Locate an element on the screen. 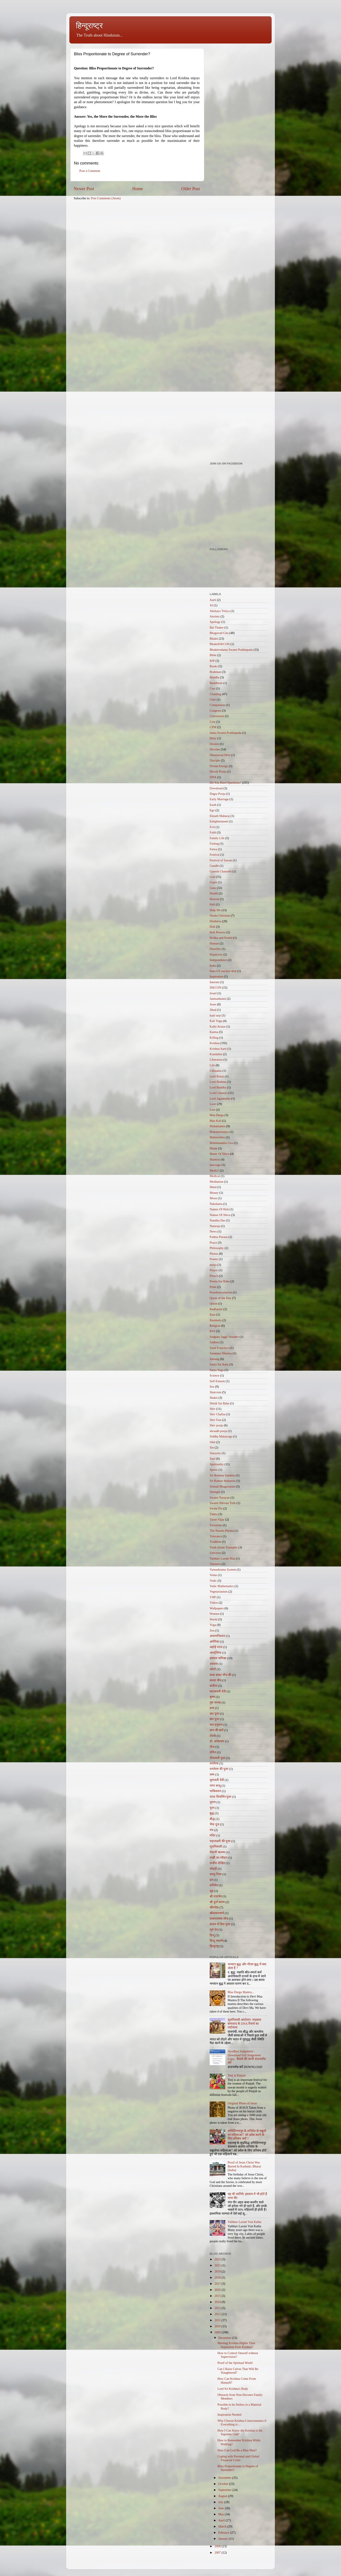 The width and height of the screenshot is (341, 2576). Fasting is located at coordinates (214, 843).